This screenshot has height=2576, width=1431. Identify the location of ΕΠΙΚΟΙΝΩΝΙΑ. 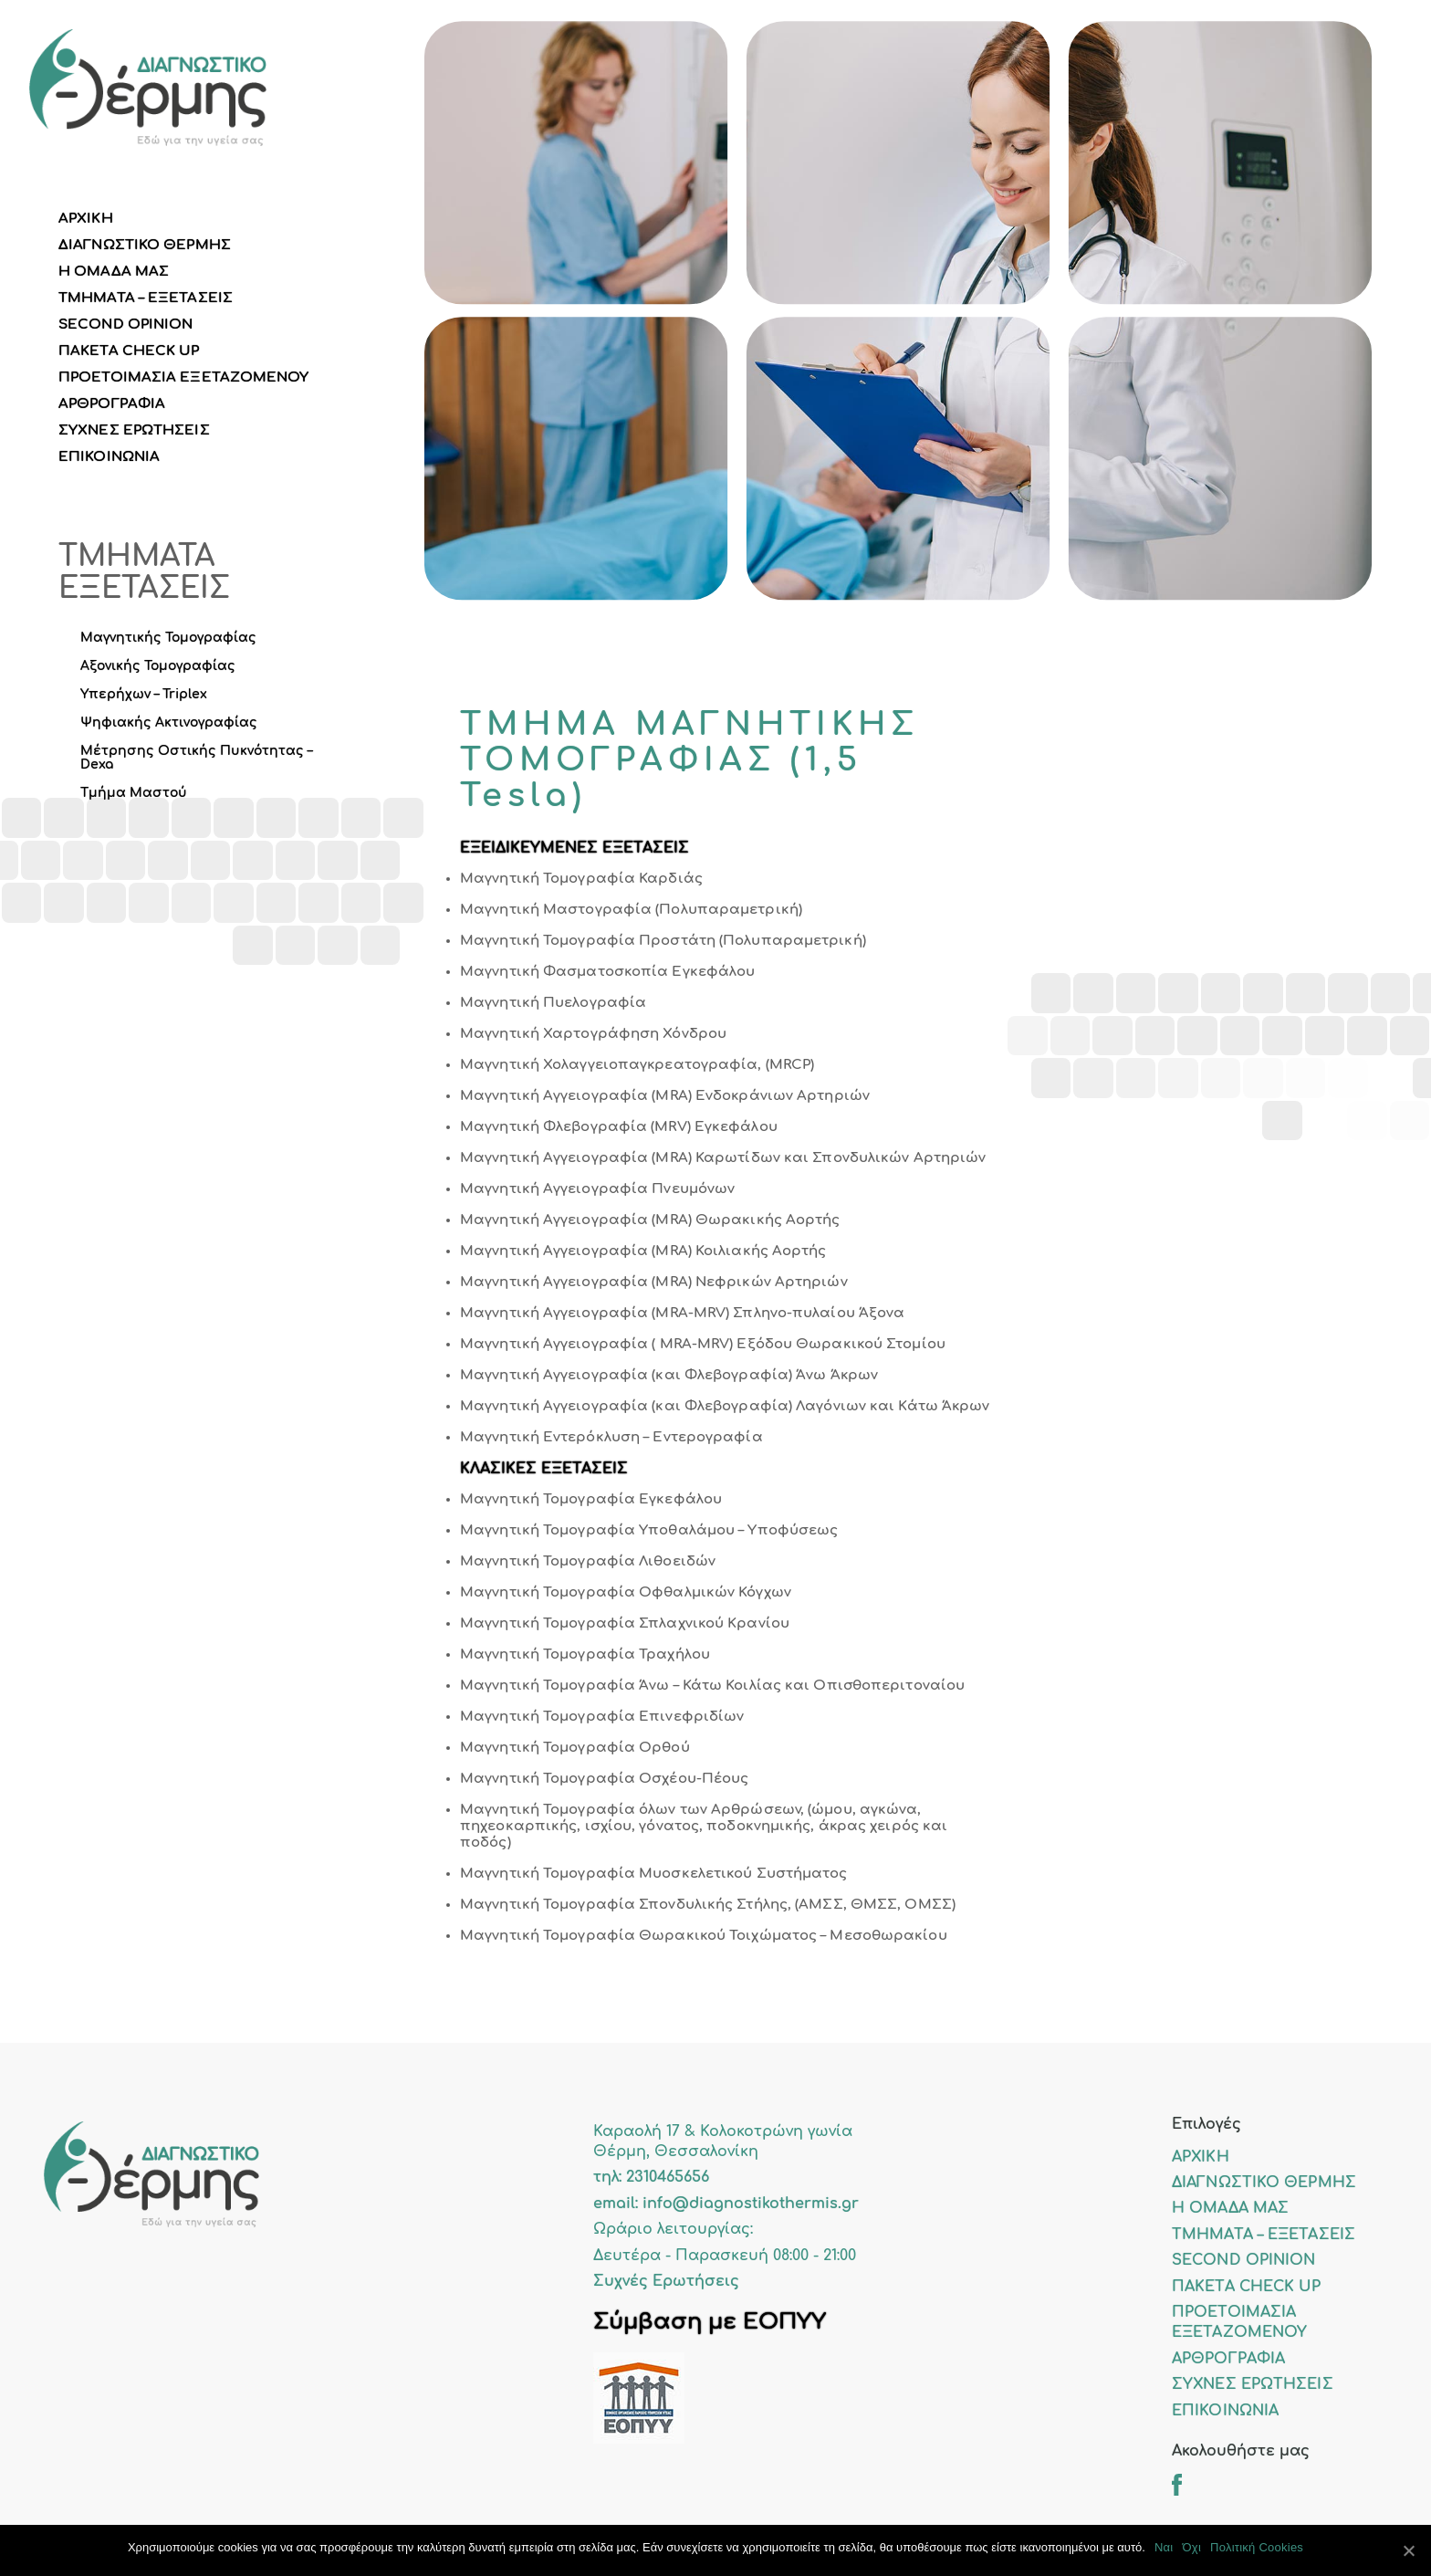
(109, 457).